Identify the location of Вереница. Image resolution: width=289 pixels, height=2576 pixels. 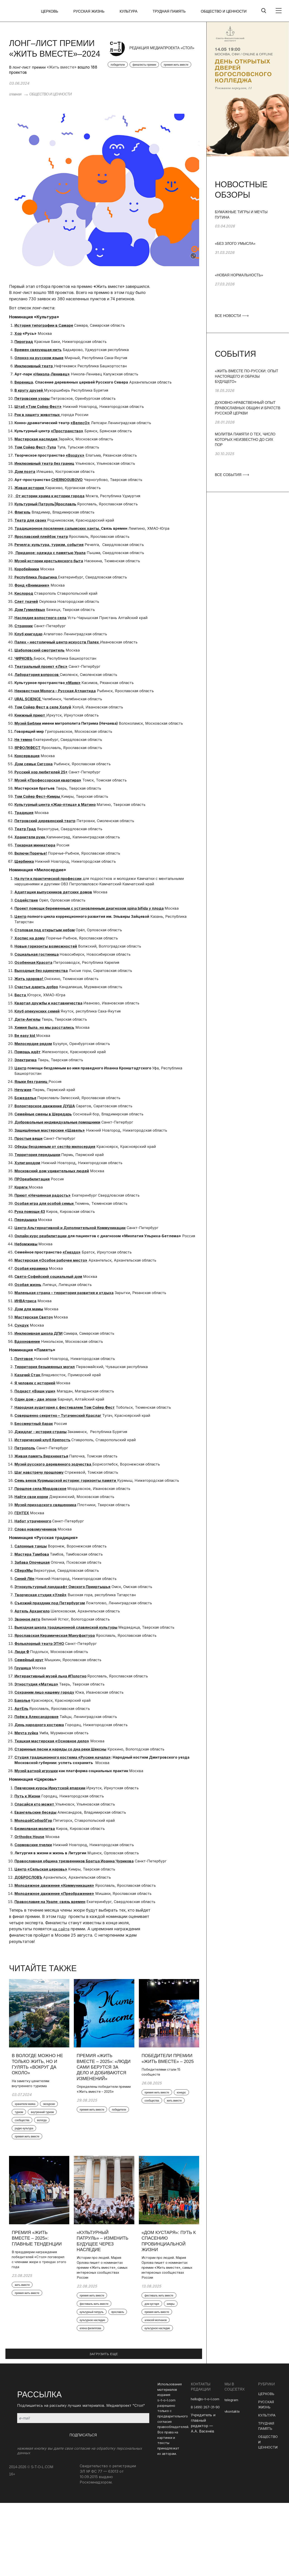
(23, 382).